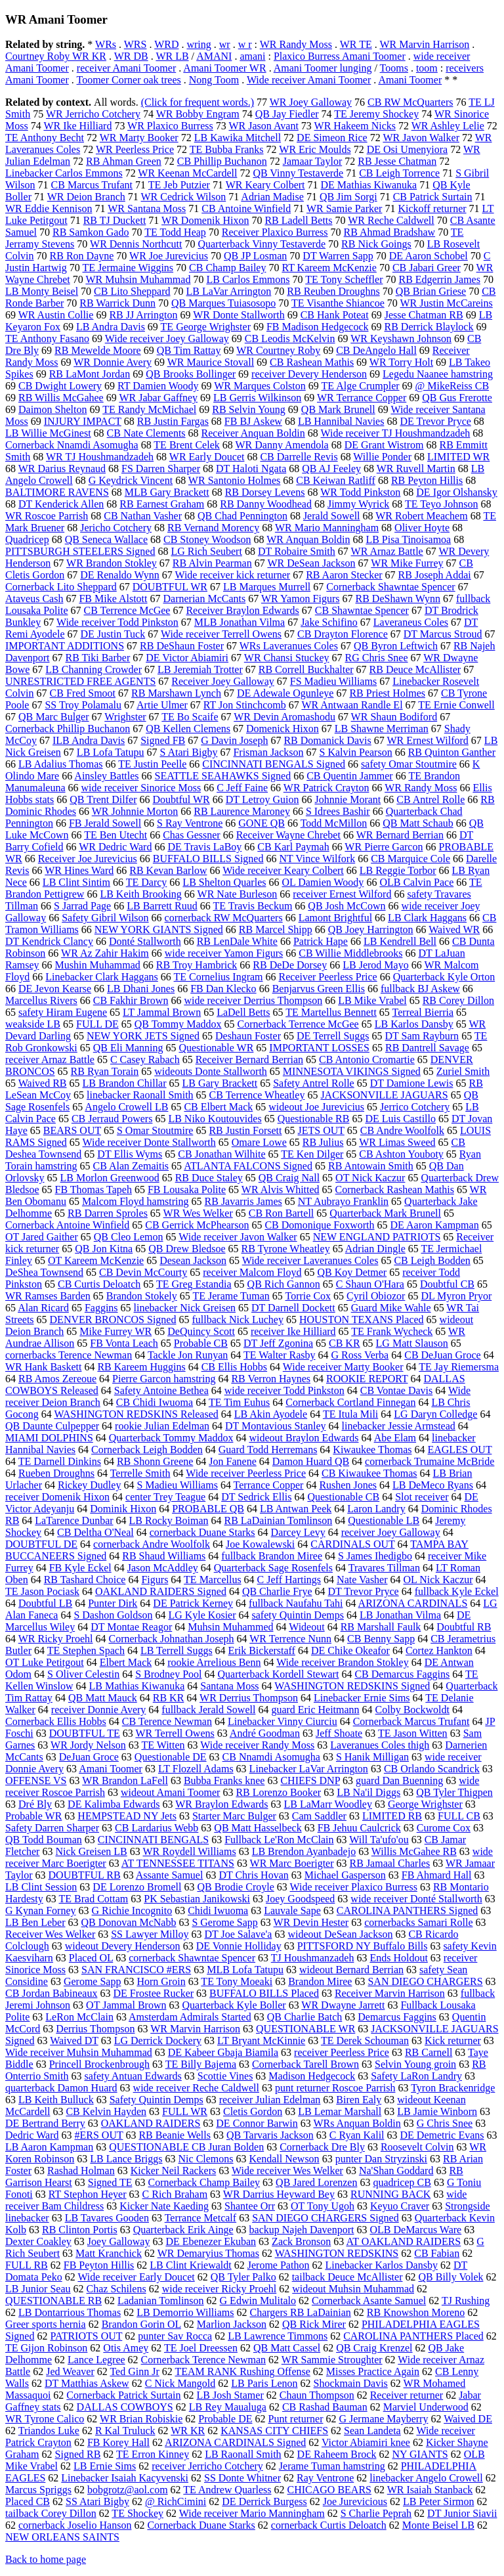 This screenshot has width=504, height=2576. Describe the element at coordinates (218, 1106) in the screenshot. I see `CB Elbert Mack` at that location.